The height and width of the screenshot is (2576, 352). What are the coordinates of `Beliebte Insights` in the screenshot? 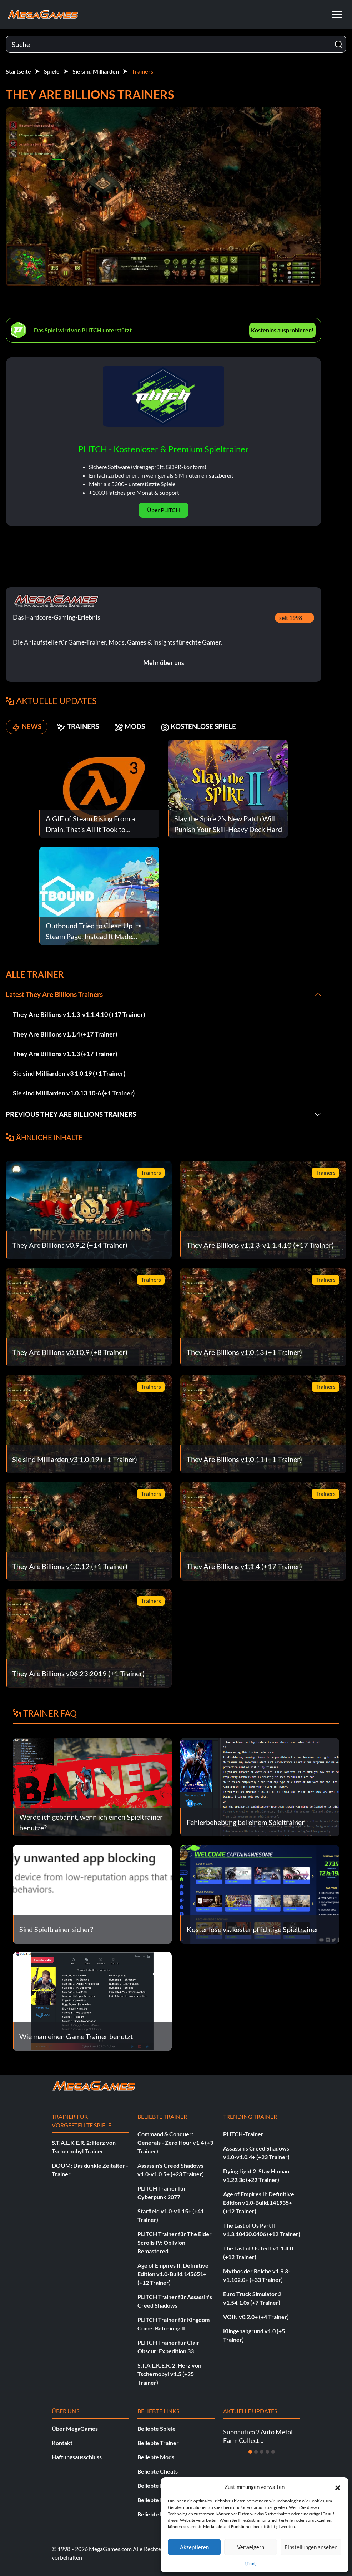 It's located at (158, 2499).